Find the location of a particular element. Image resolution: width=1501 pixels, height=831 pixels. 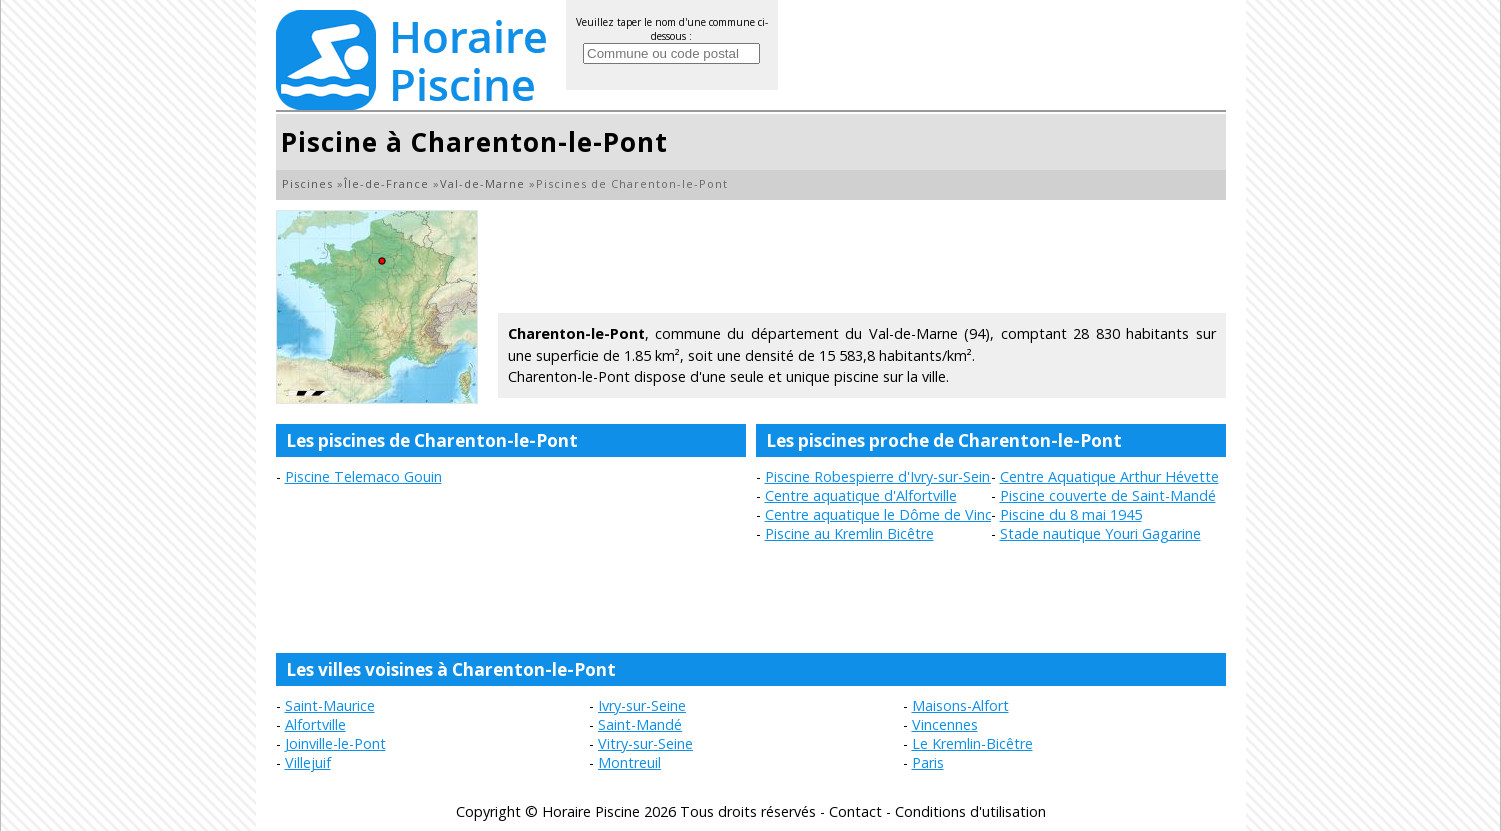

Vincennes is located at coordinates (945, 724).